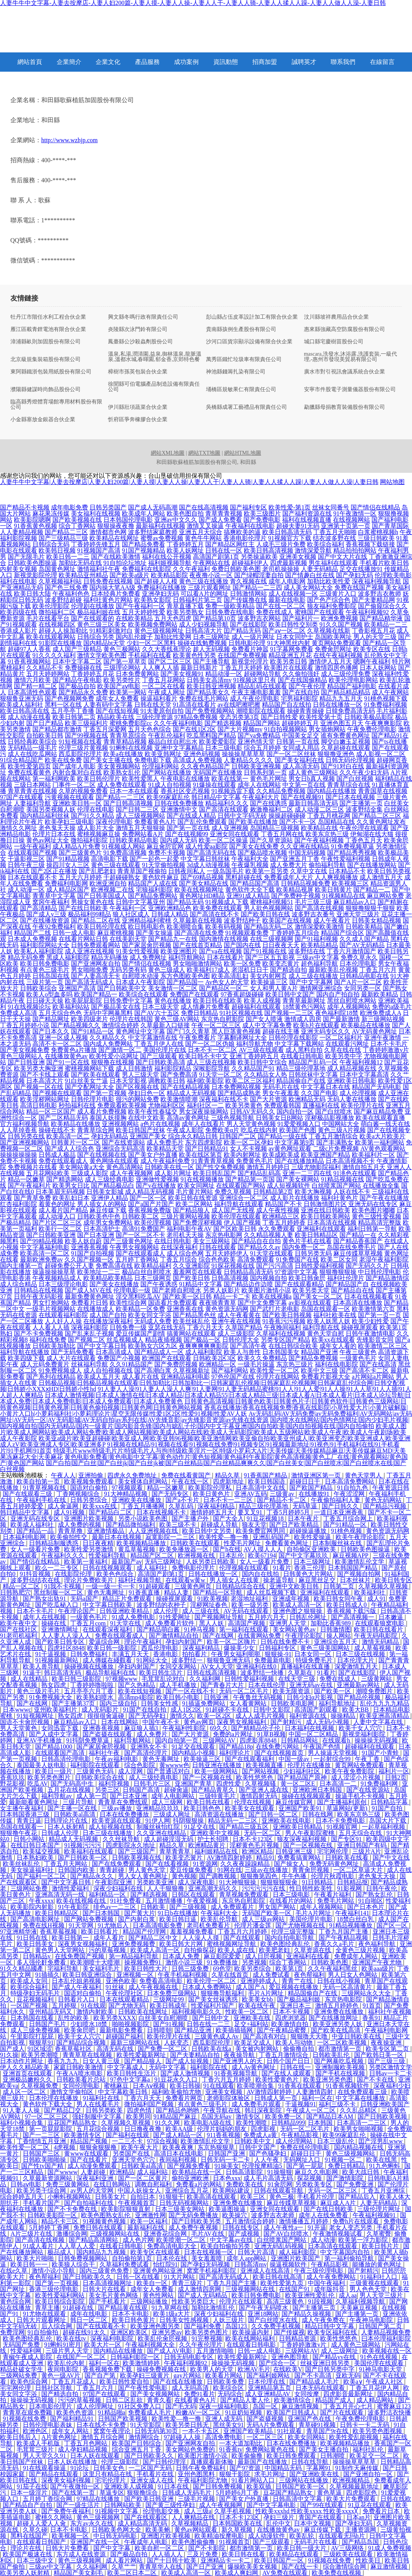 This screenshot has width=412, height=2576. What do you see at coordinates (92, 606) in the screenshot?
I see `伦理剧在线播放` at bounding box center [92, 606].